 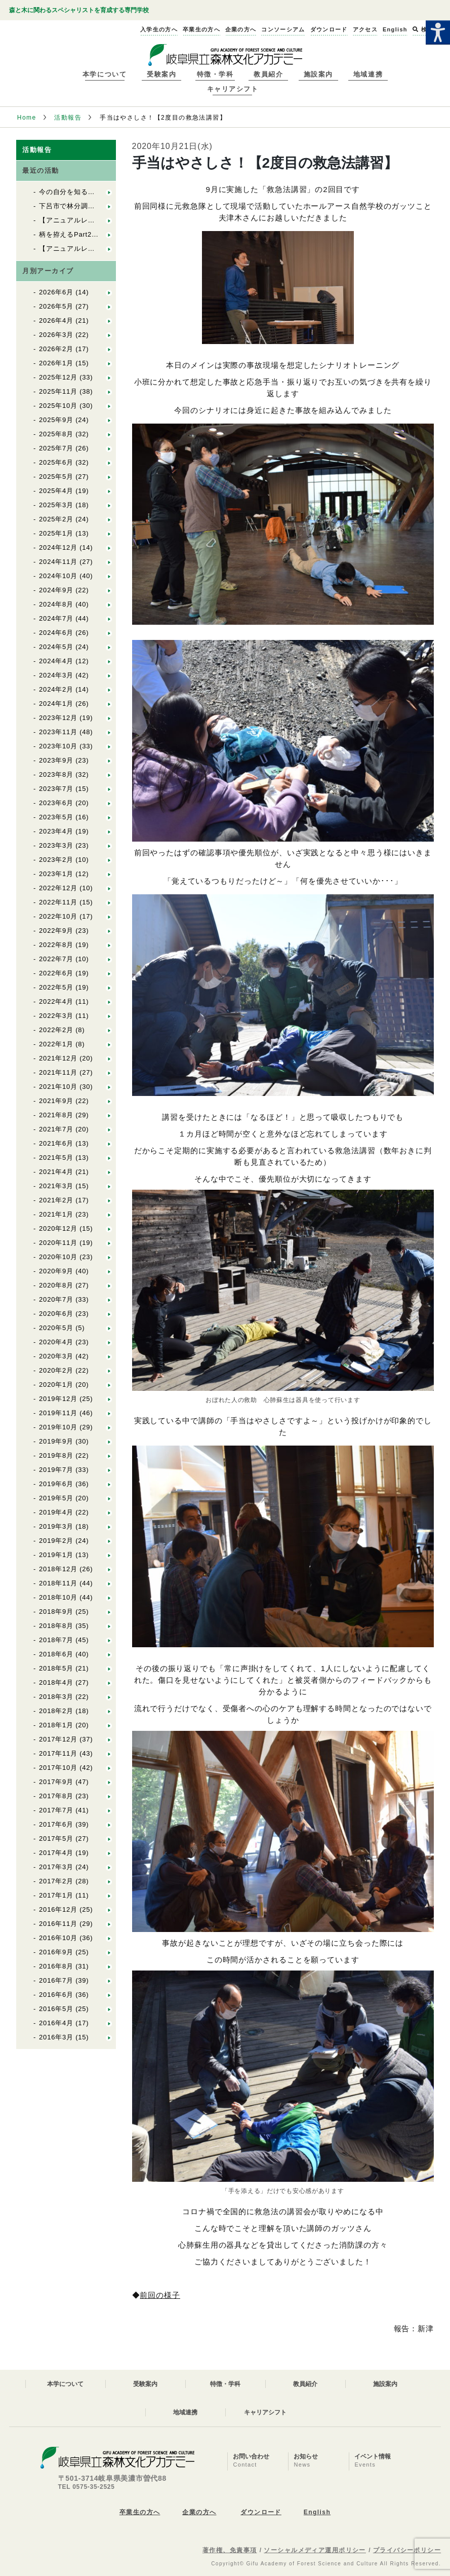 I want to click on 2016年5月, so click(x=56, y=2009).